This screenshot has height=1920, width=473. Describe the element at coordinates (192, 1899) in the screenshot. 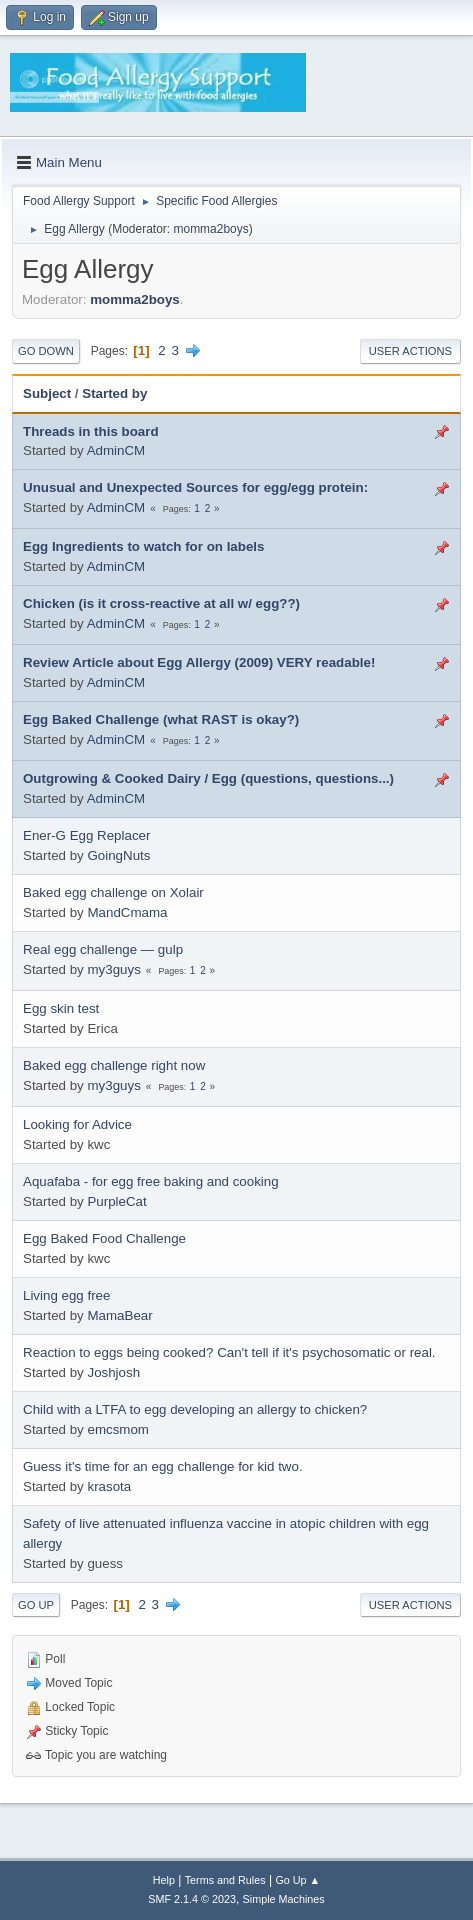

I see `SMF 2.1.4 © 2023` at that location.